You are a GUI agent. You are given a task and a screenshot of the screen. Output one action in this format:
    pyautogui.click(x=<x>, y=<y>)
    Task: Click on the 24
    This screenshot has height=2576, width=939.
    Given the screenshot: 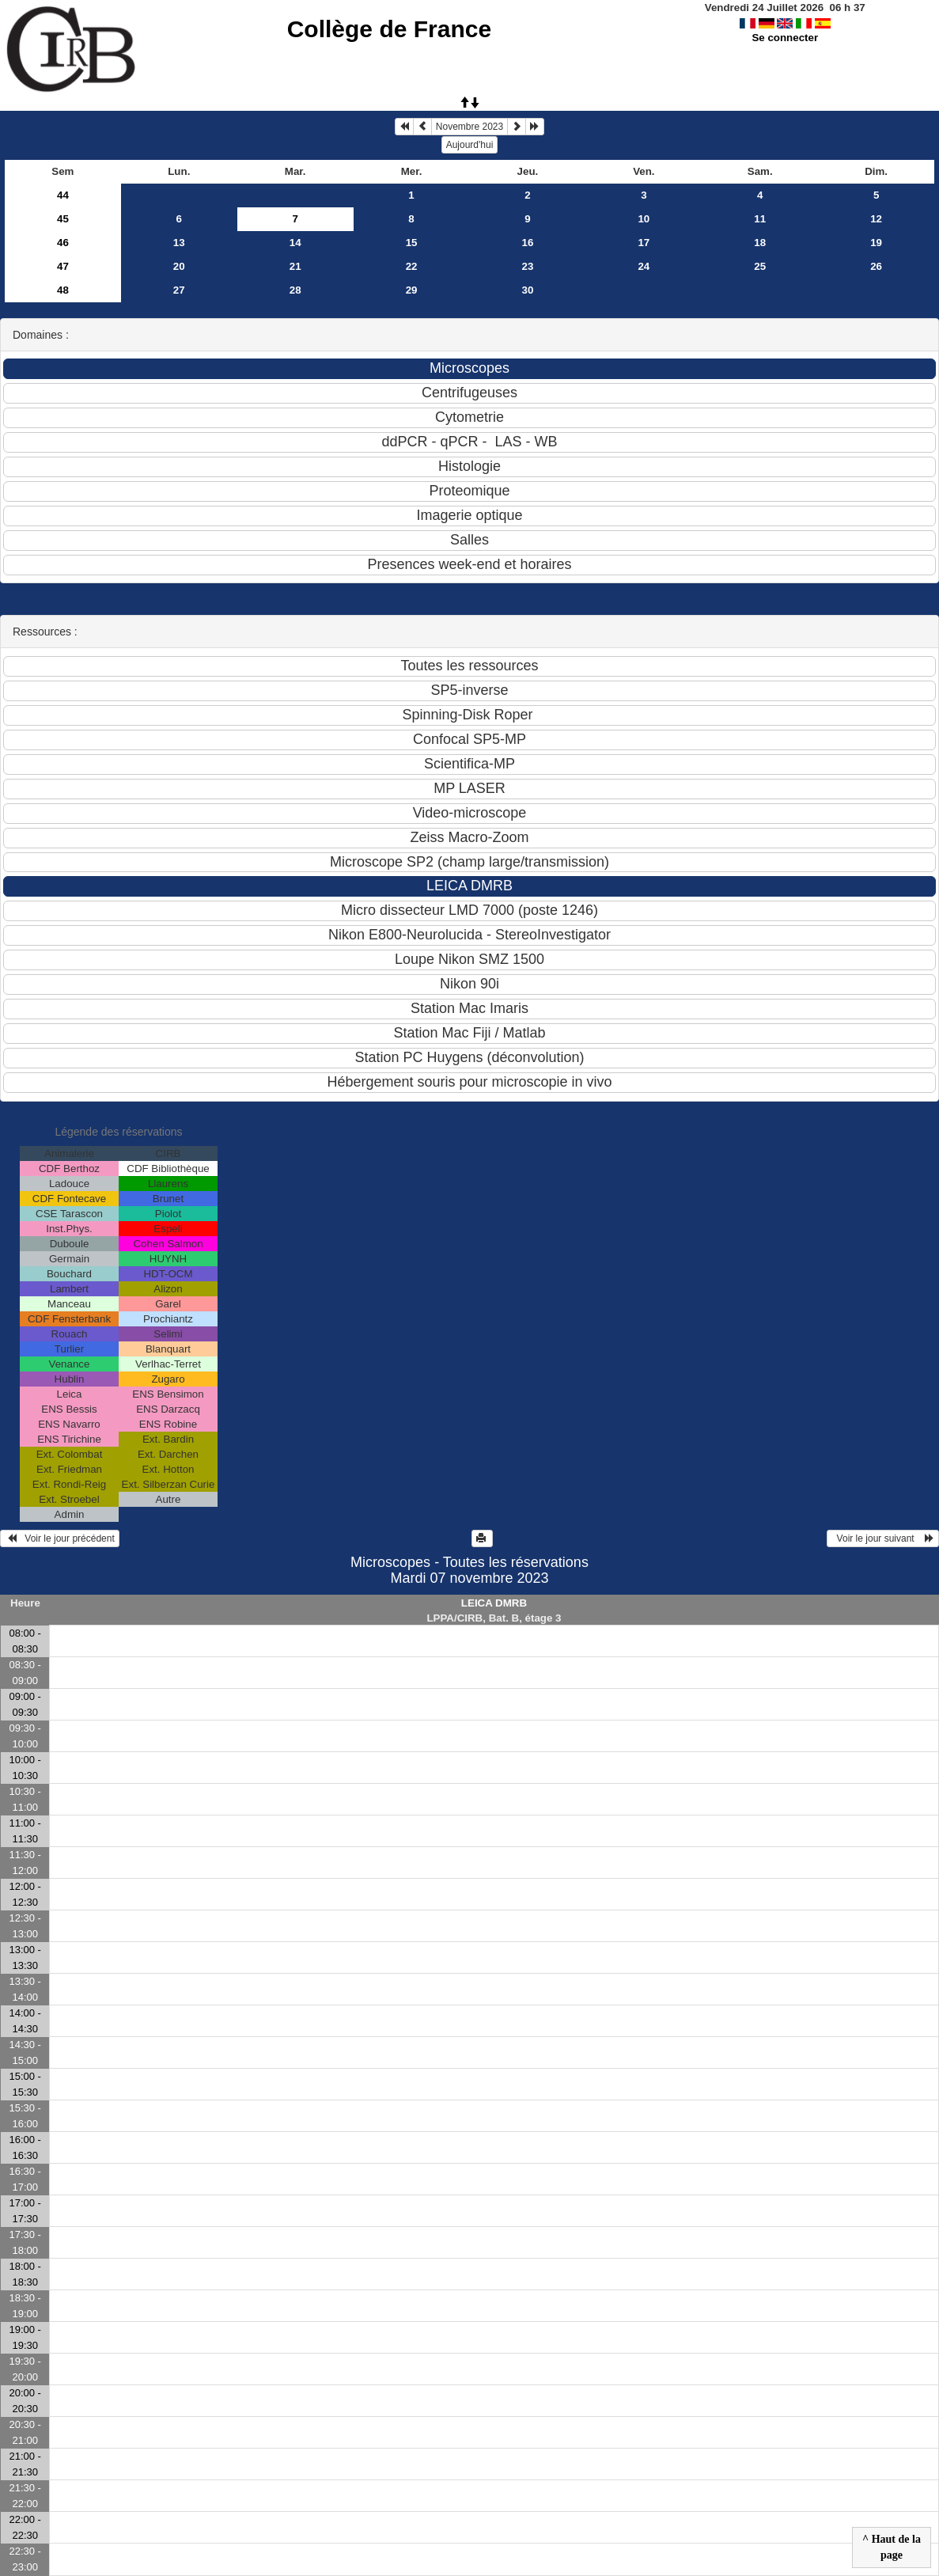 What is the action you would take?
    pyautogui.click(x=643, y=266)
    